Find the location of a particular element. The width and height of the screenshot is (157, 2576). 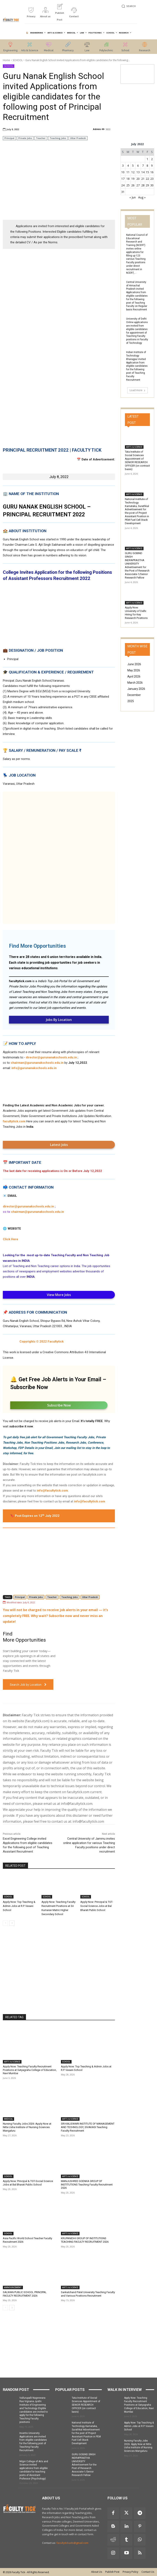

[next-page] is located at coordinates (12, 1923).